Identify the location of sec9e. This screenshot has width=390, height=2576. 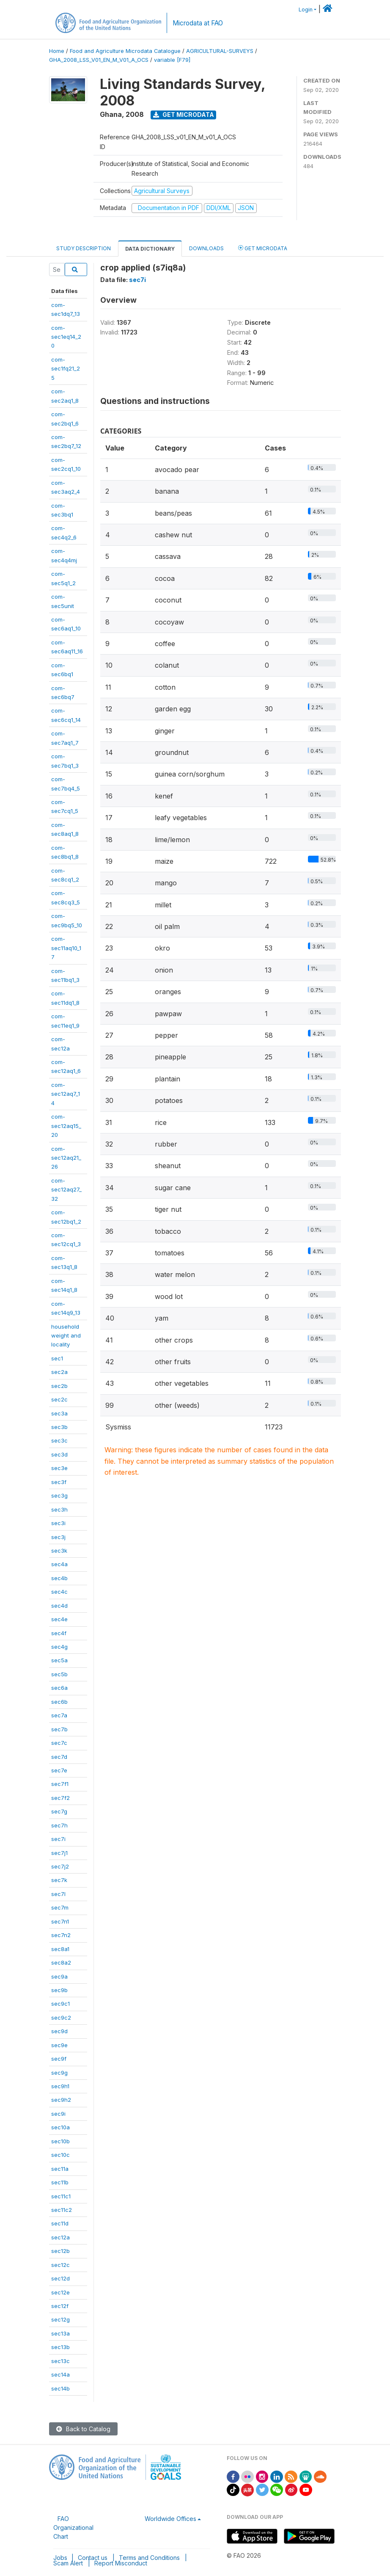
(59, 2045).